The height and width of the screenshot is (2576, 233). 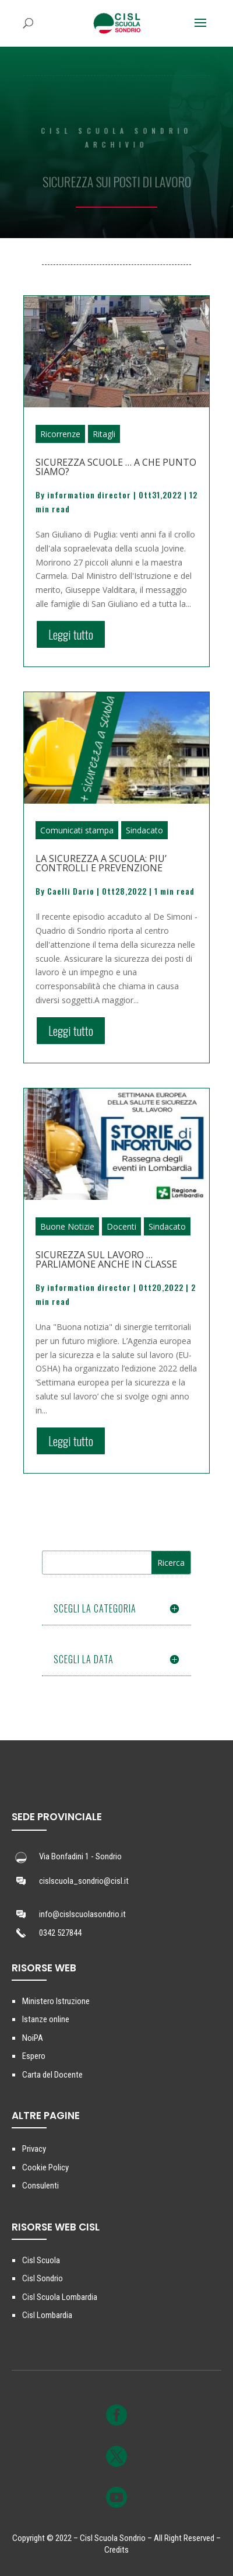 What do you see at coordinates (101, 863) in the screenshot?
I see `LA SICUREZZA A SCUOLA: PIU’ CONTROLLI E PREVENZIONE` at bounding box center [101, 863].